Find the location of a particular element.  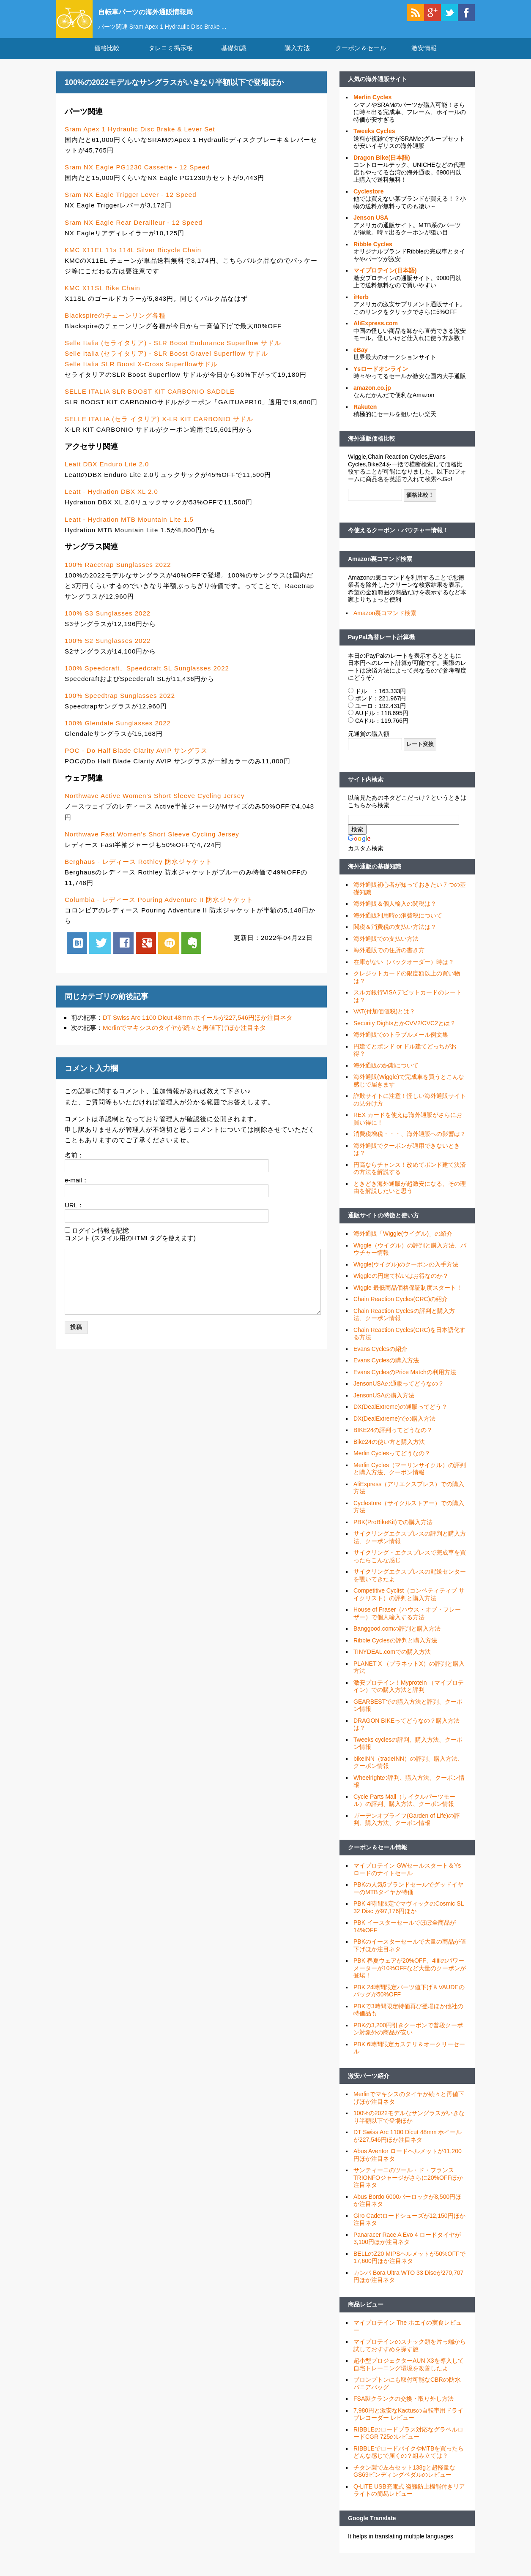

ガーデンオブライフ(Garden of Life)の評判、購入方法、クーポン情報 is located at coordinates (406, 1830).